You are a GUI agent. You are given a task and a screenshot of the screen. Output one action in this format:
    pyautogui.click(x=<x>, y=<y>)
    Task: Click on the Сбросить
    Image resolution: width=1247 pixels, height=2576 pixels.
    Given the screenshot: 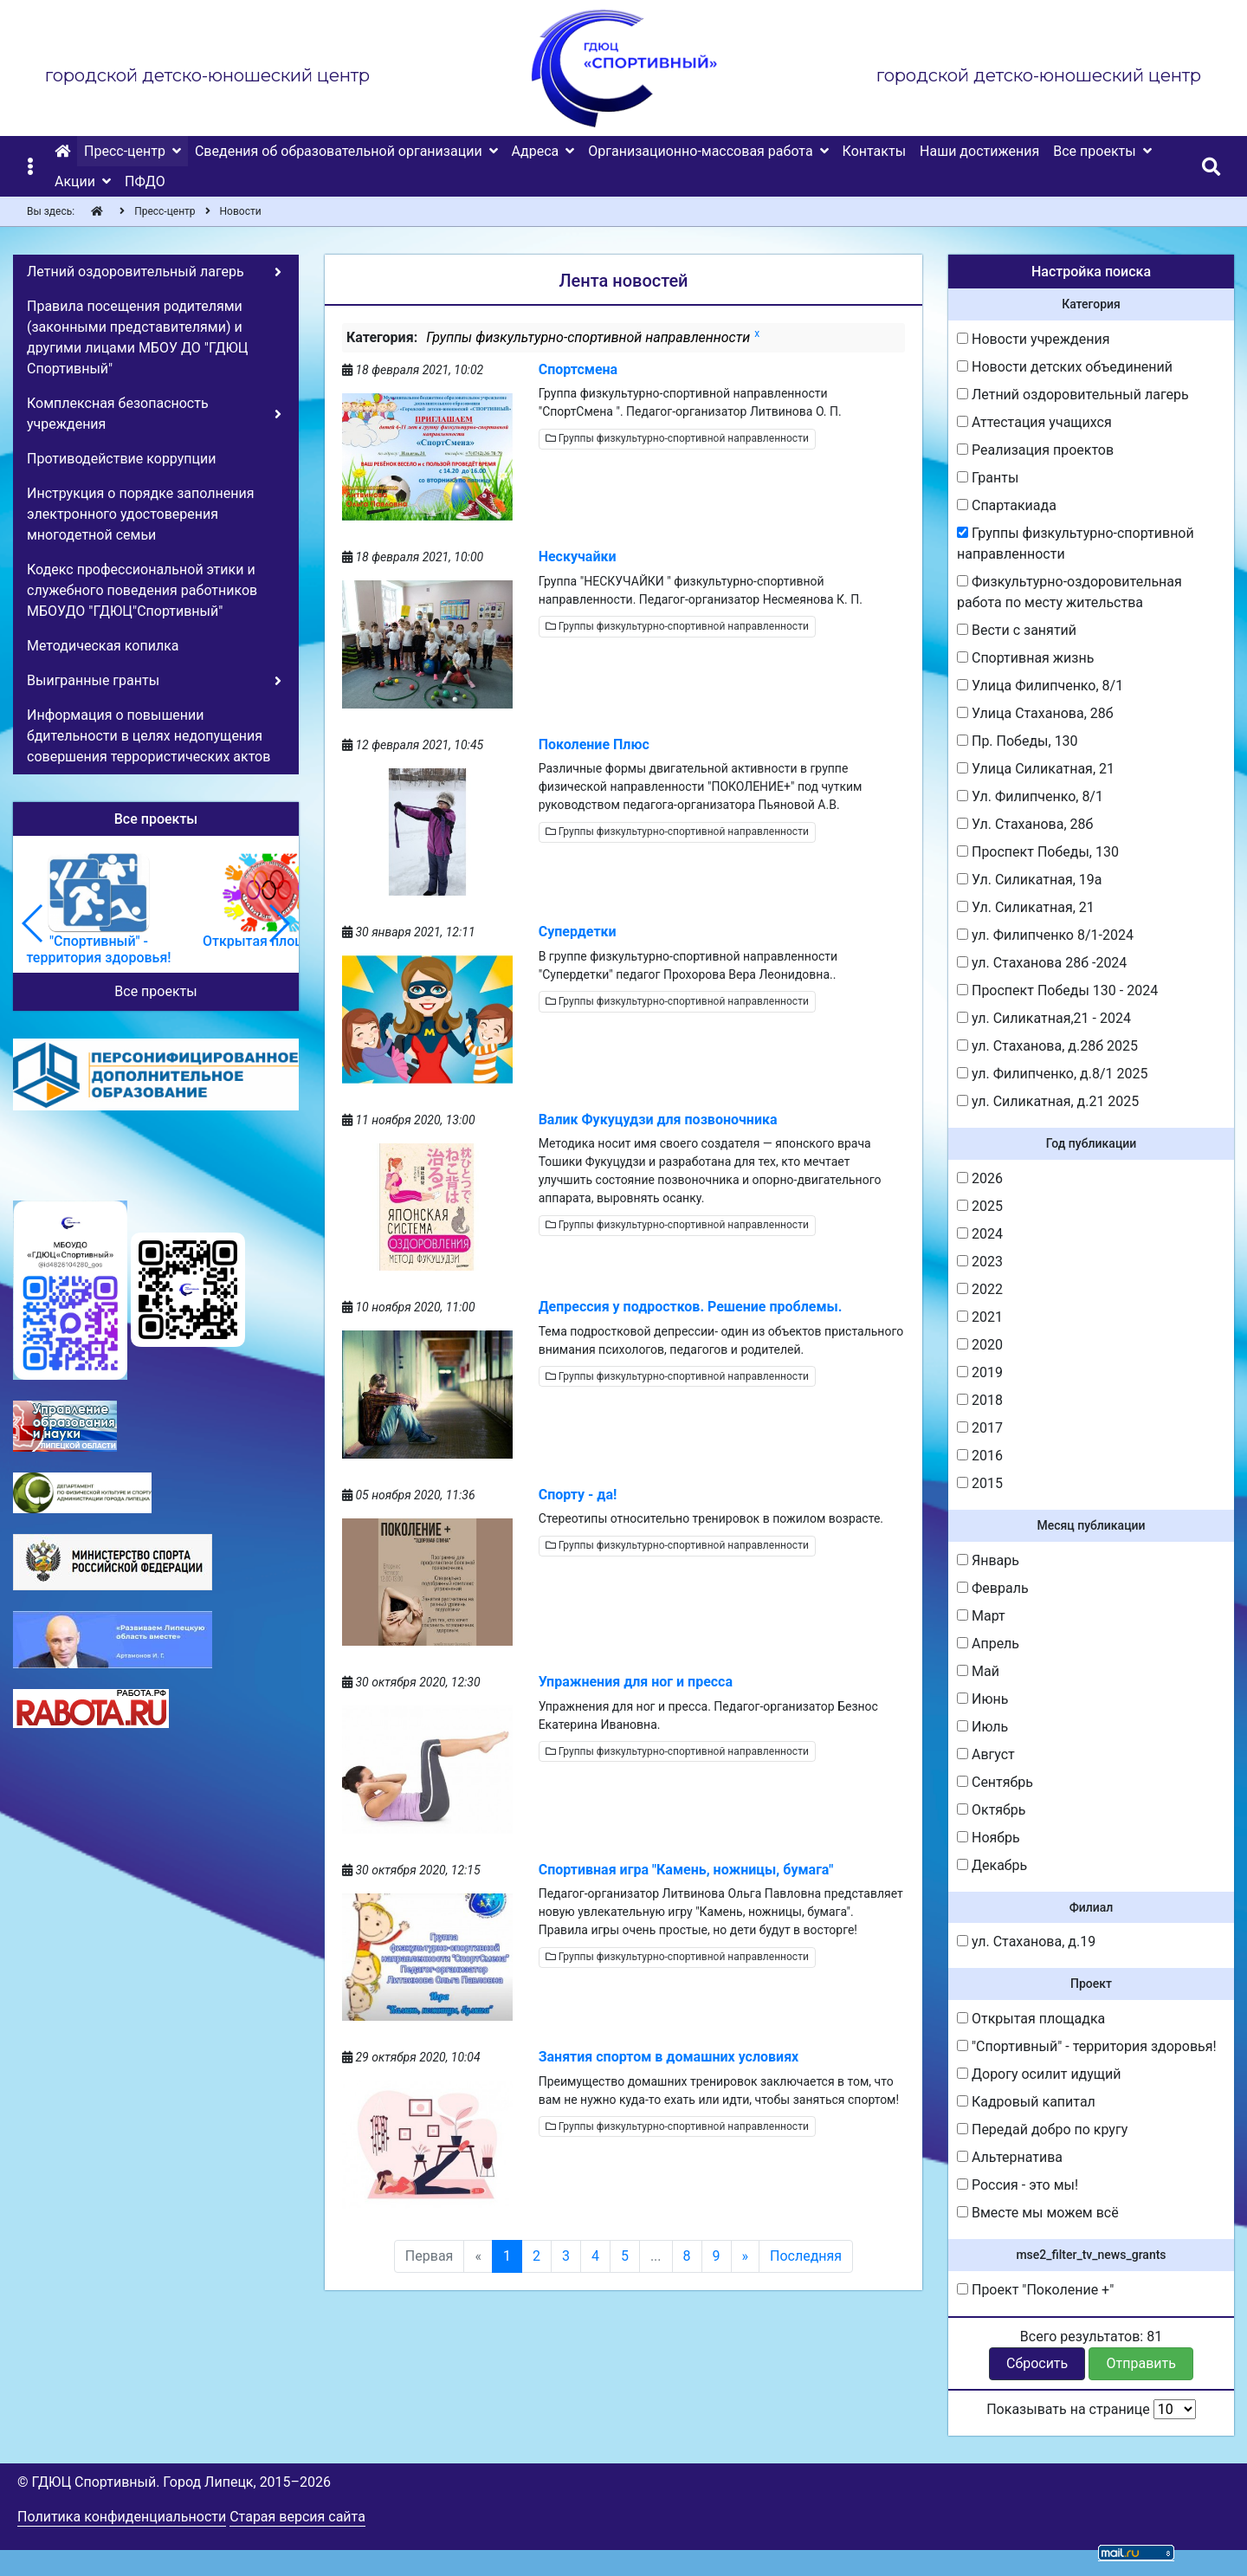 What is the action you would take?
    pyautogui.click(x=1037, y=2363)
    